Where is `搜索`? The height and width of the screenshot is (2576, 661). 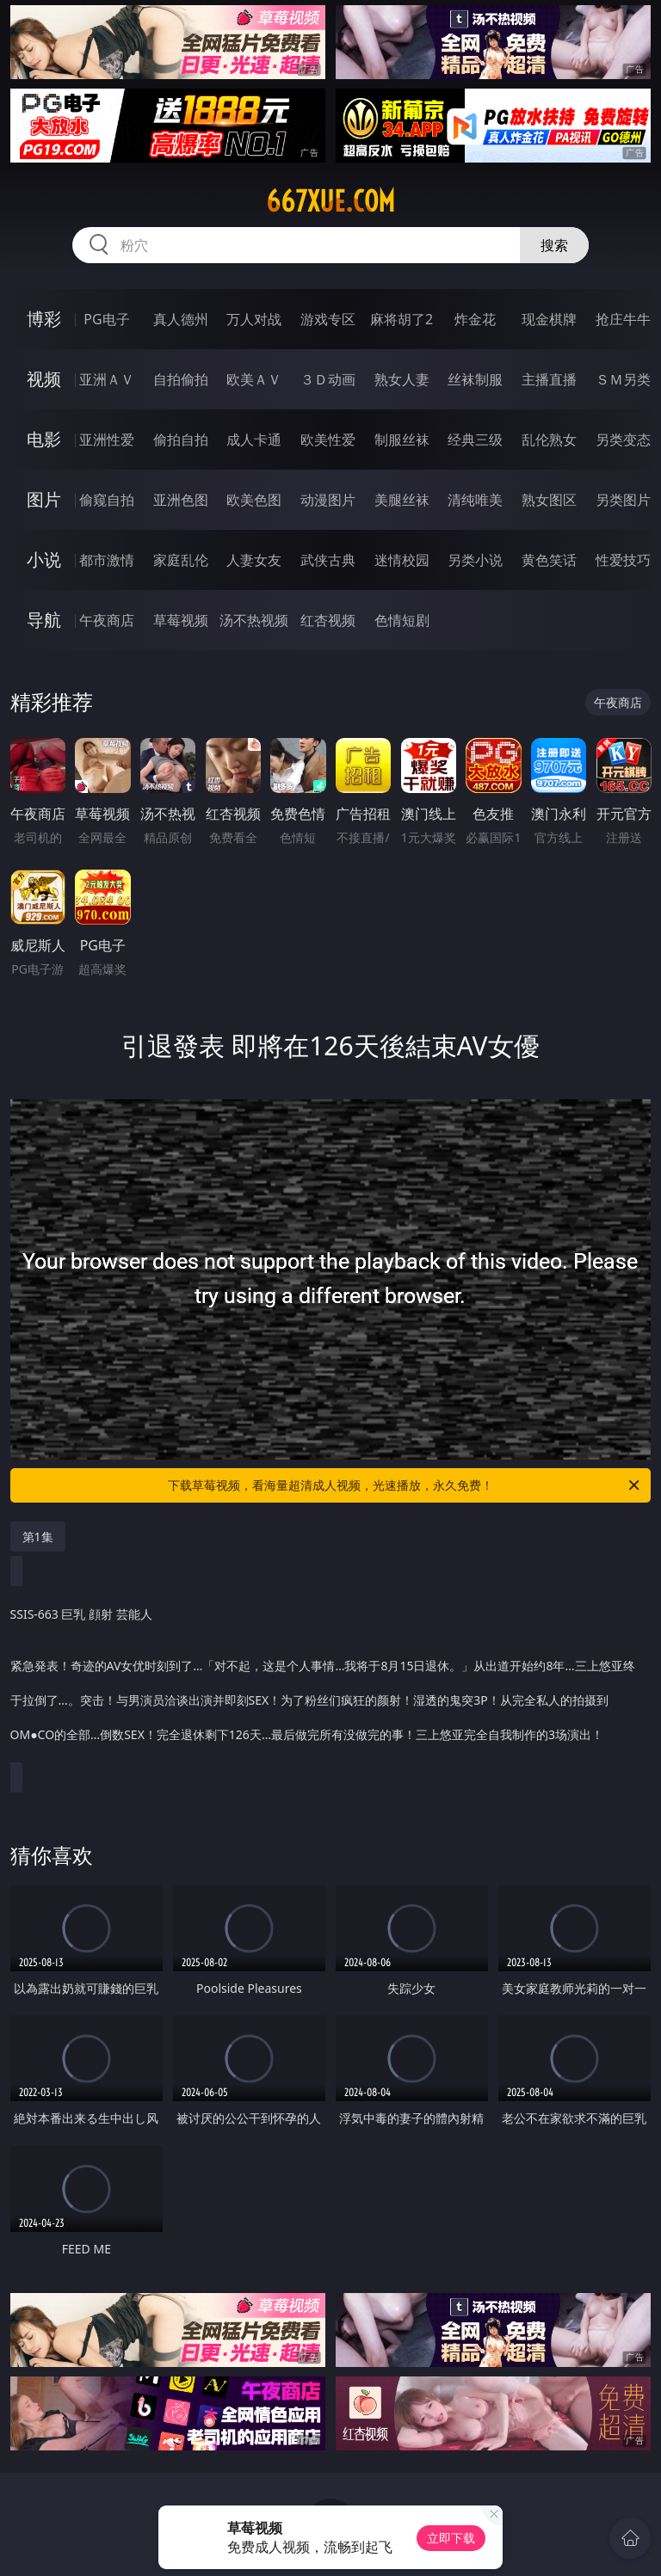 搜索 is located at coordinates (554, 245).